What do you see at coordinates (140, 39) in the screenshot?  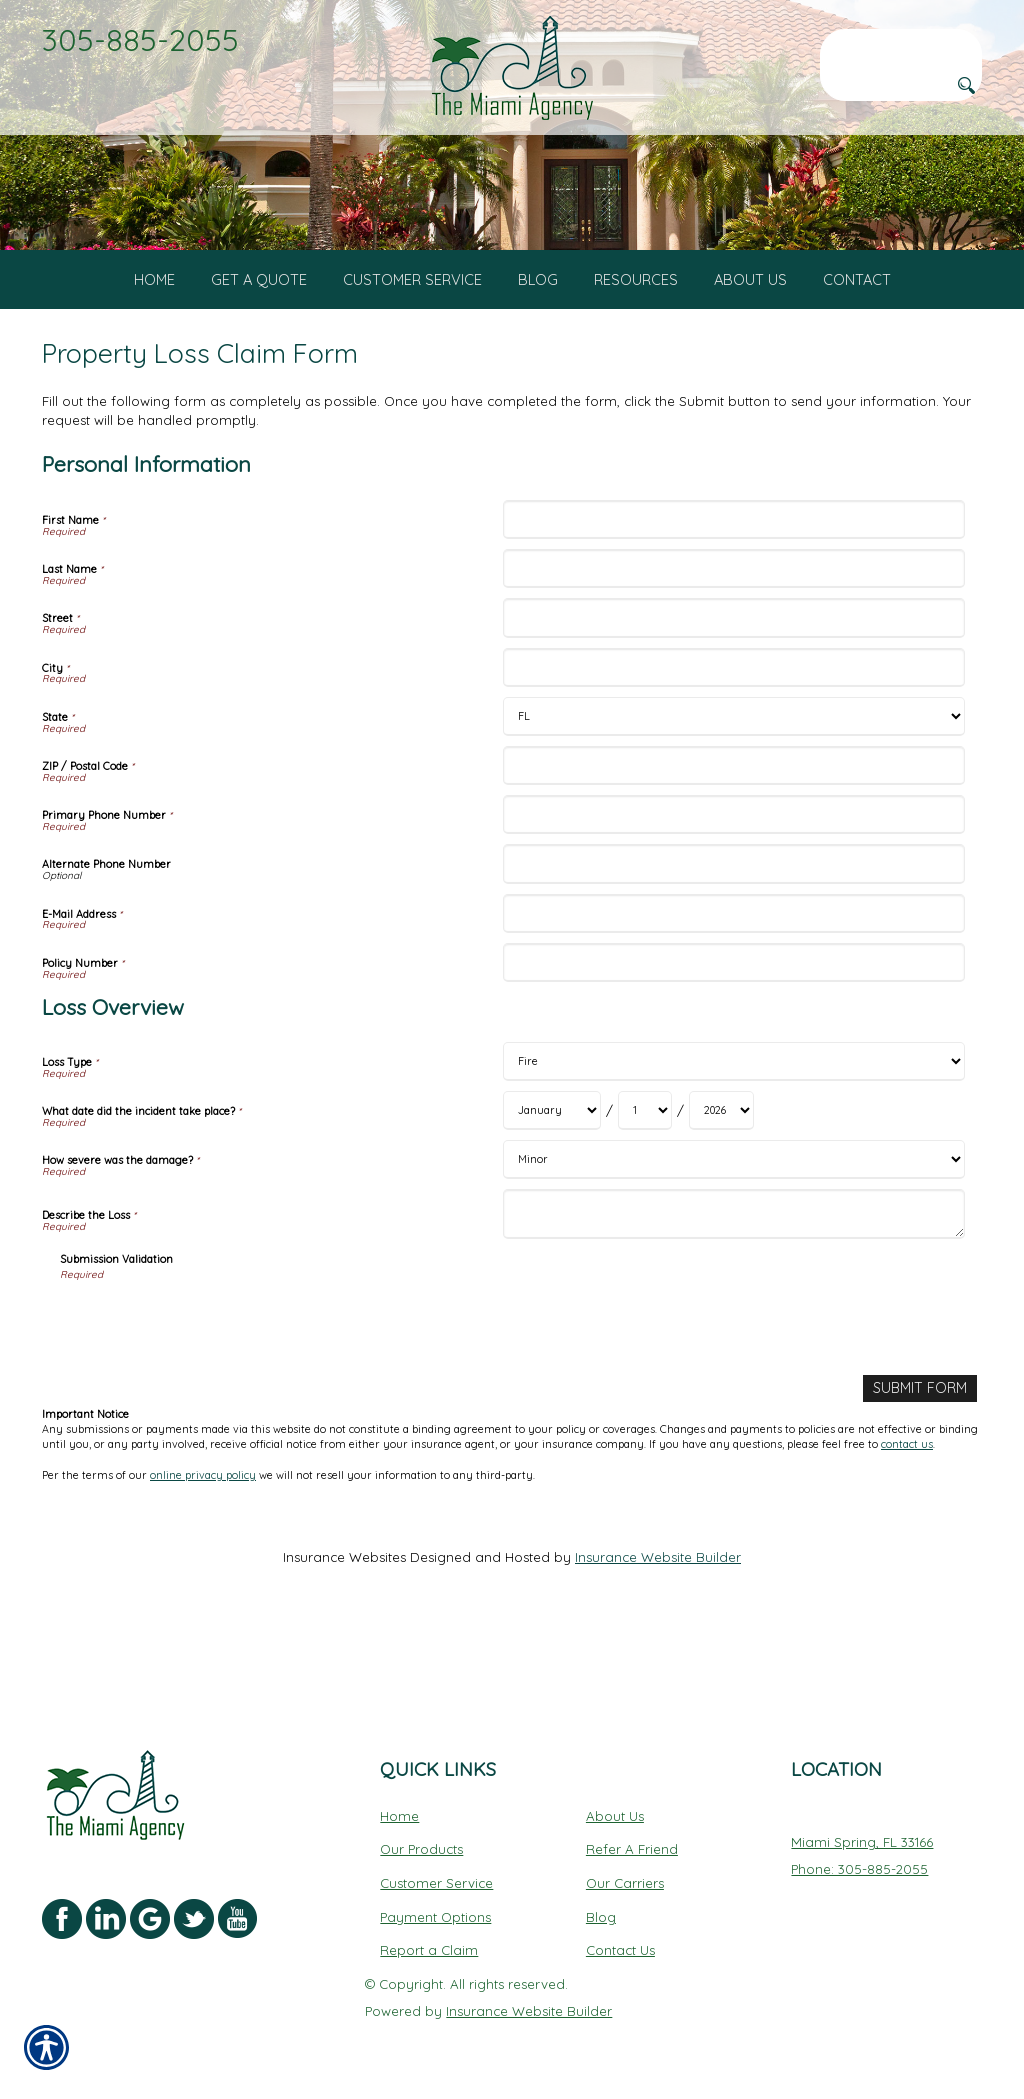 I see `305-885-2055` at bounding box center [140, 39].